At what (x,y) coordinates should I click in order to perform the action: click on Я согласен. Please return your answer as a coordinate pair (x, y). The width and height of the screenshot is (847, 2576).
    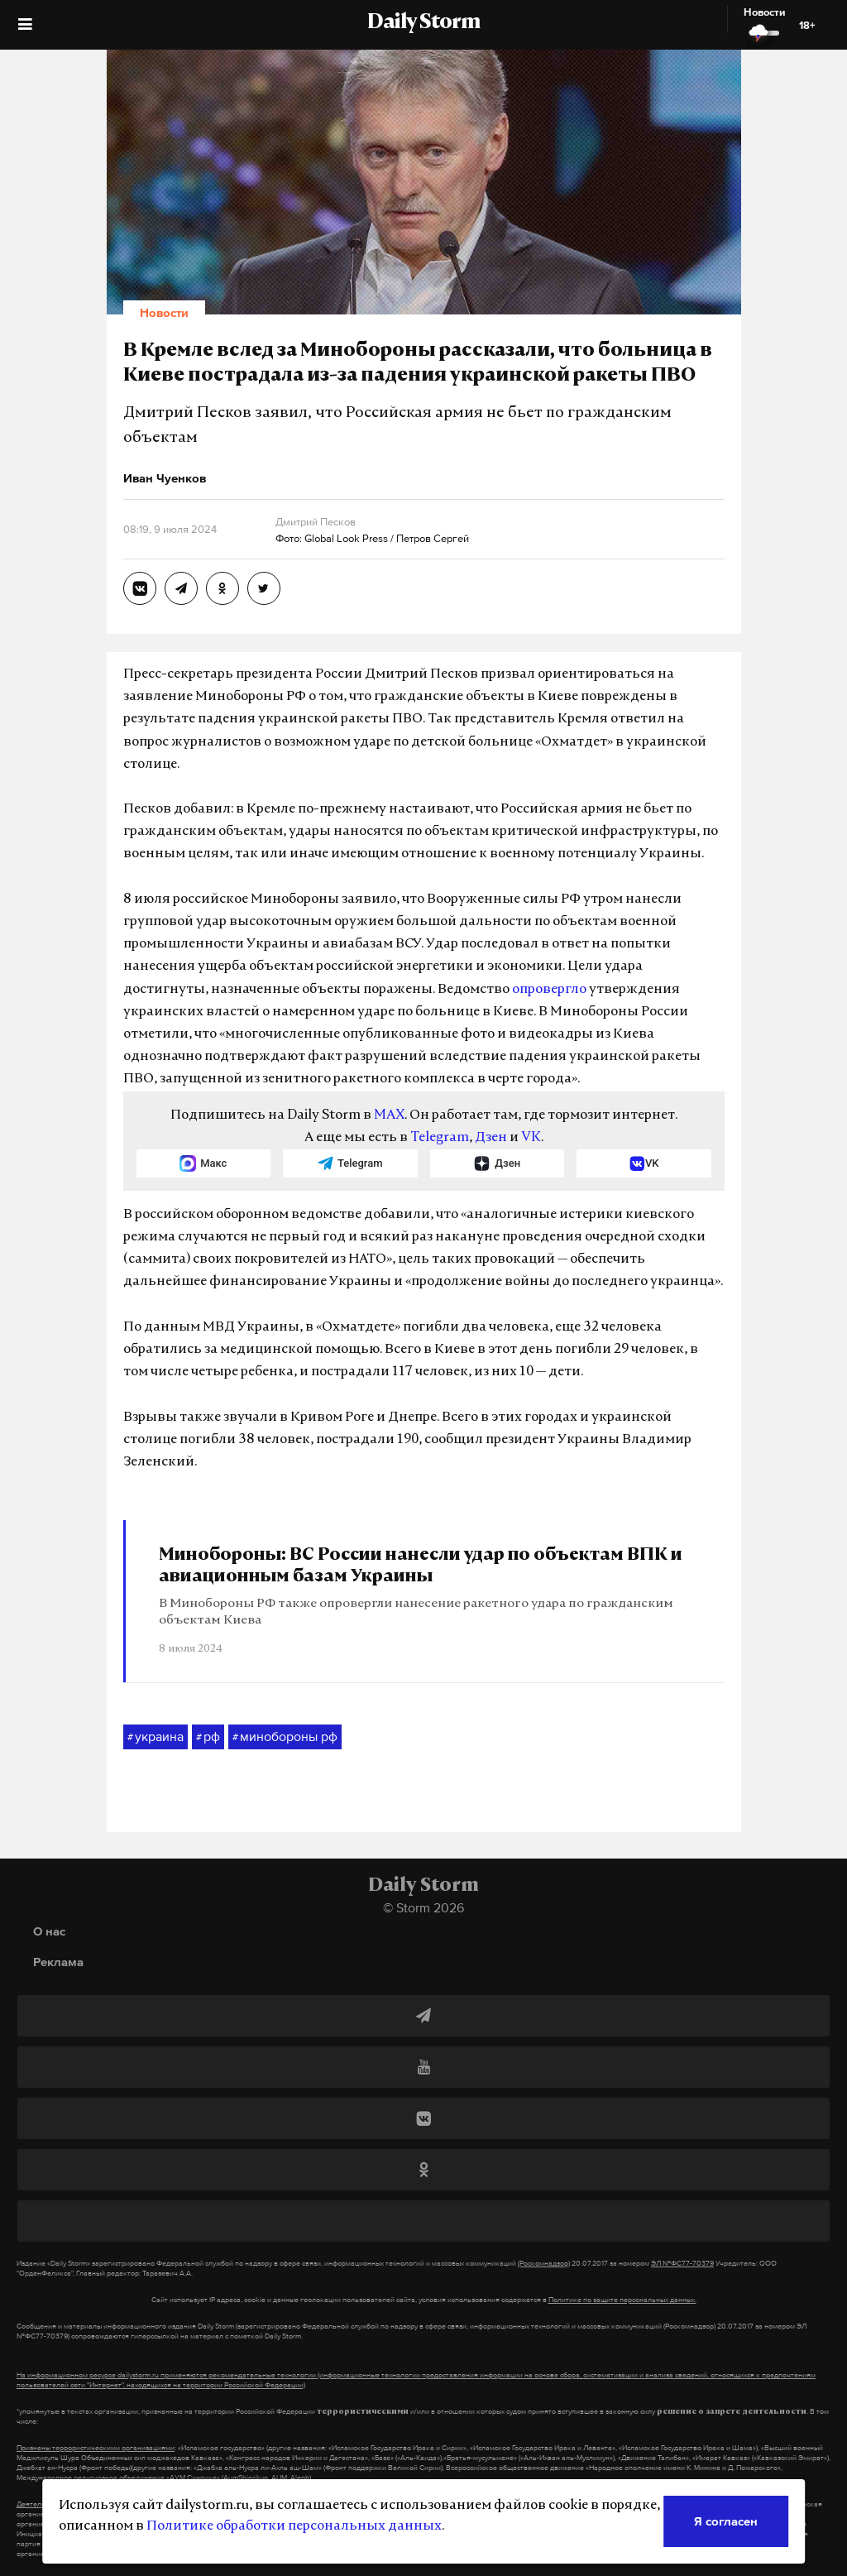
    Looking at the image, I should click on (726, 2521).